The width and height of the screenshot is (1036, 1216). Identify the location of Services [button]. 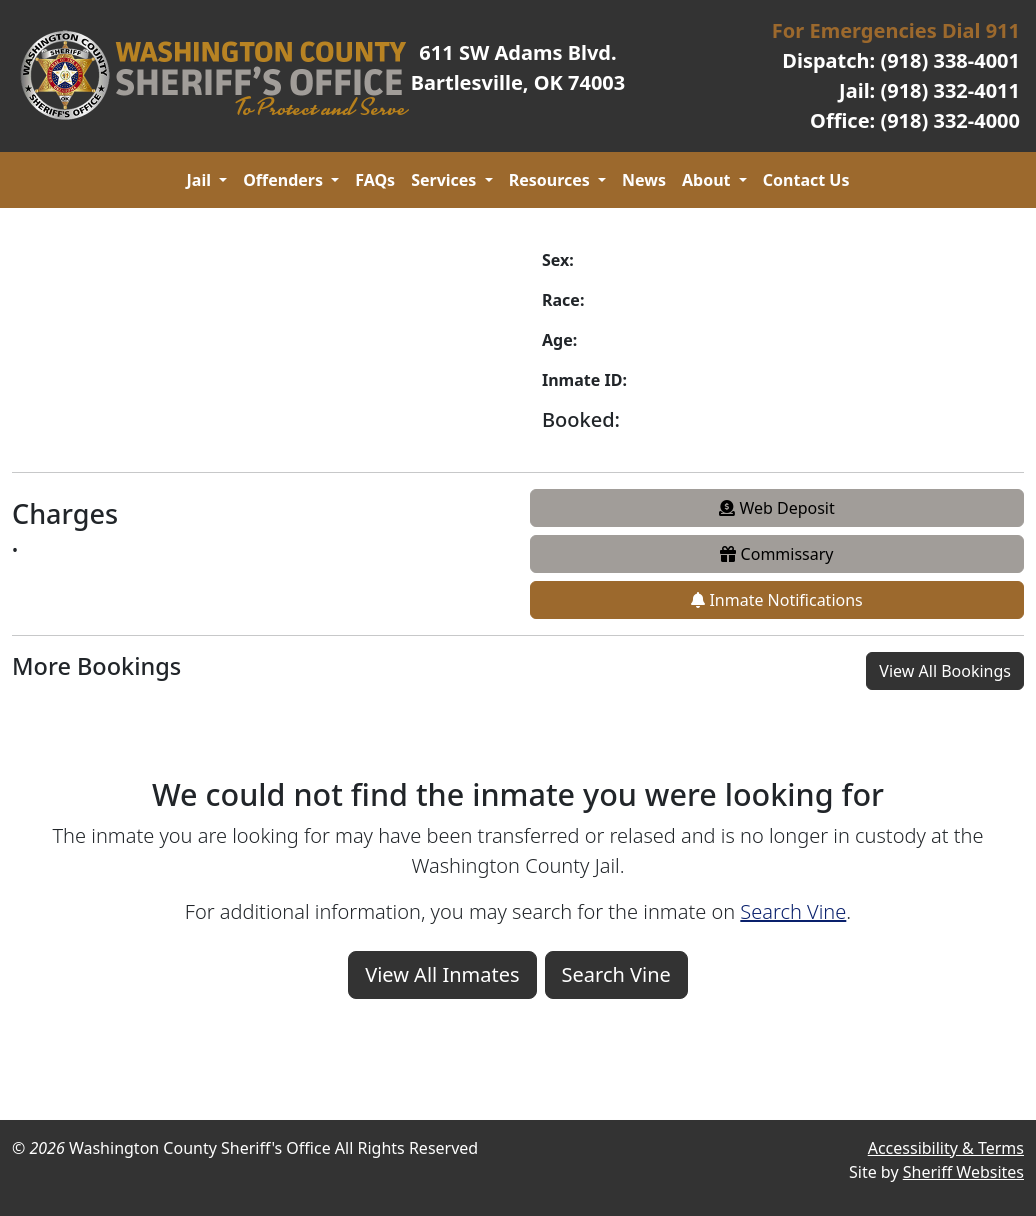
(445, 180).